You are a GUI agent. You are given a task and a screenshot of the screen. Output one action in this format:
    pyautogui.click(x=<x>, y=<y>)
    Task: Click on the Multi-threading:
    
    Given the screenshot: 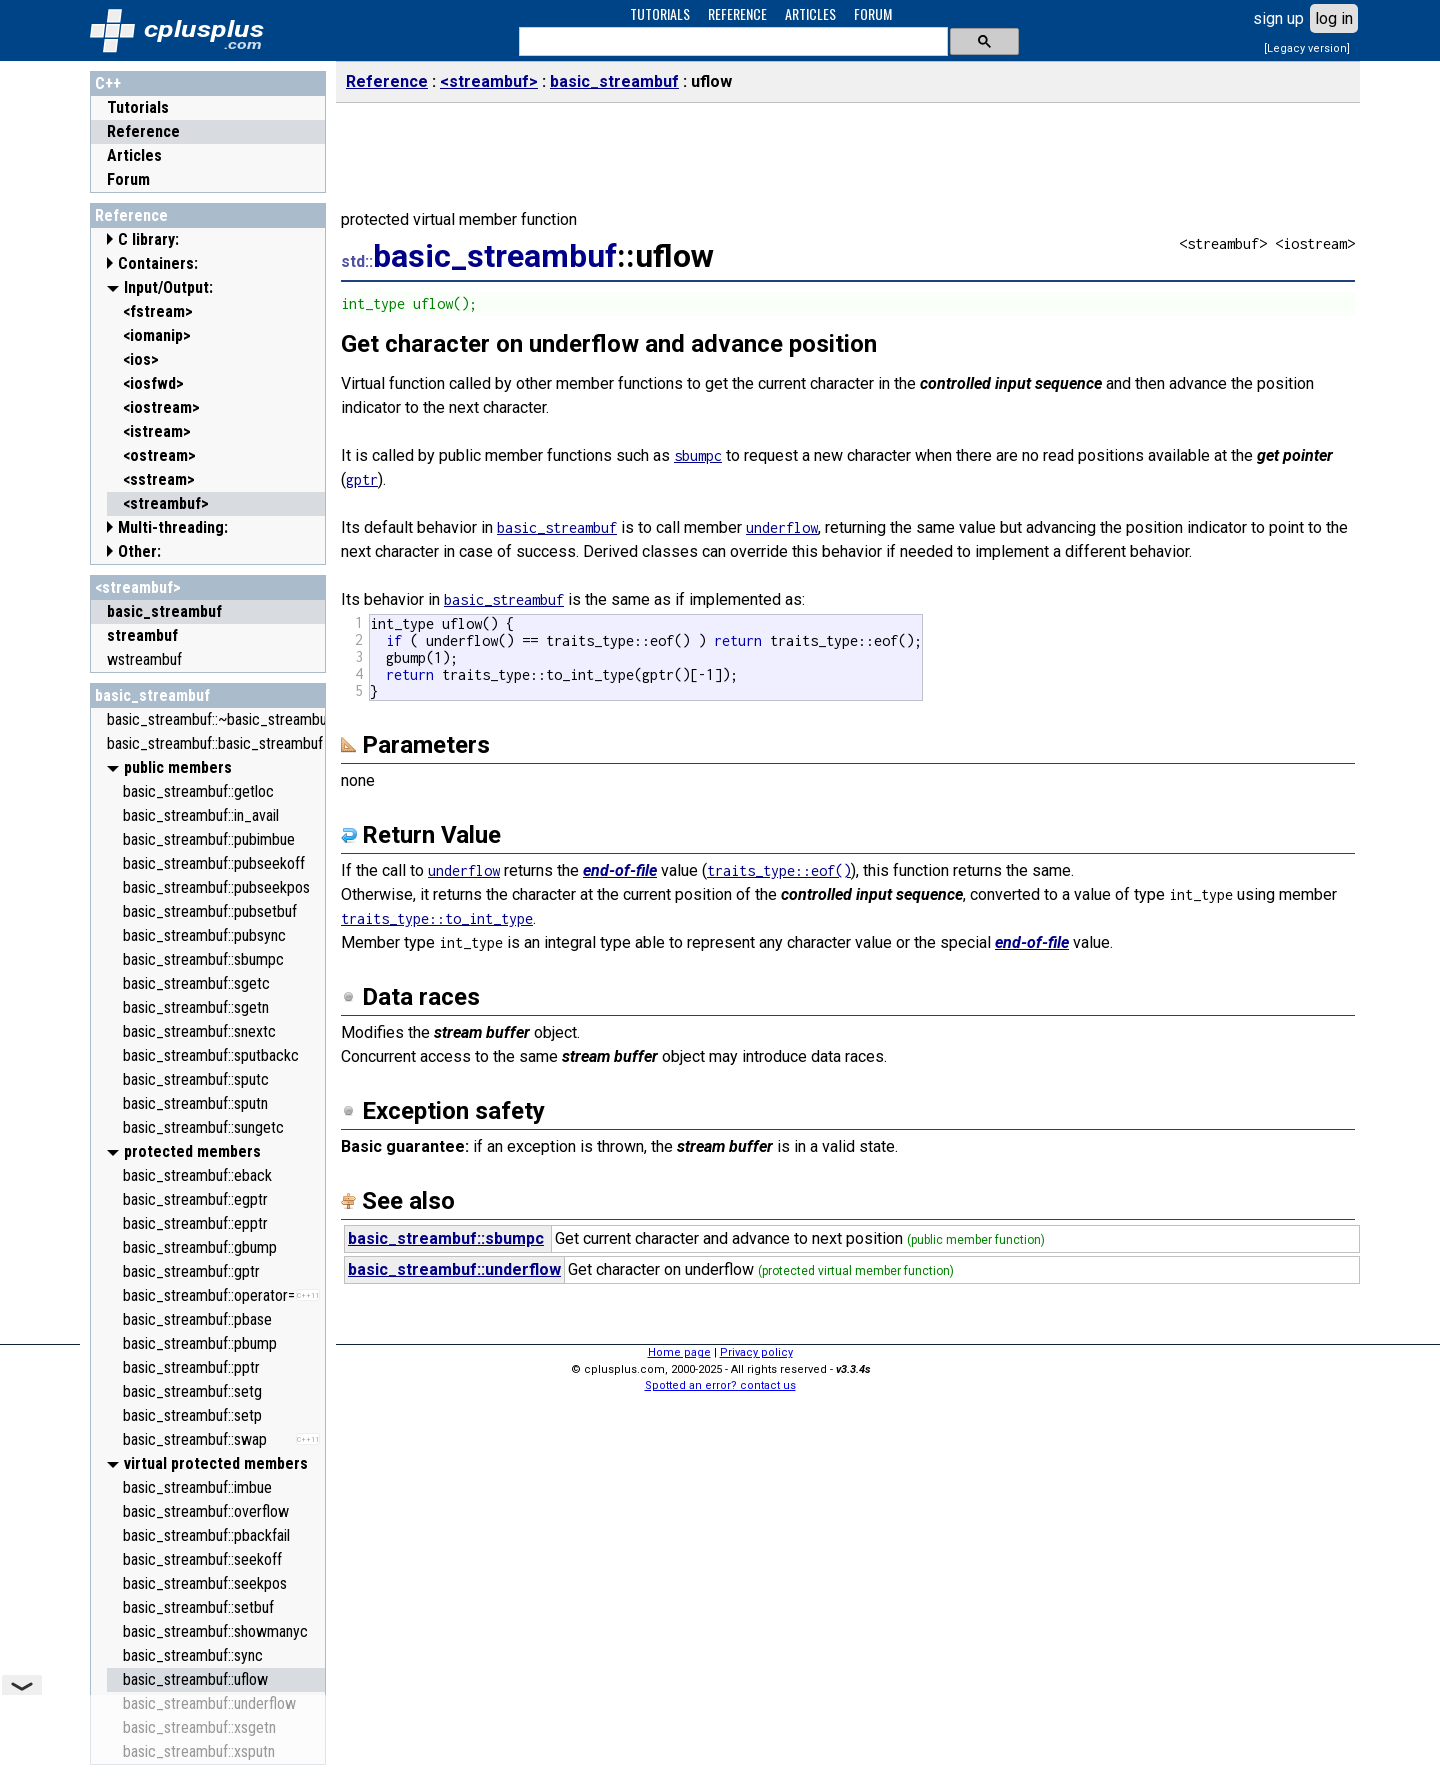 What is the action you would take?
    pyautogui.click(x=173, y=527)
    